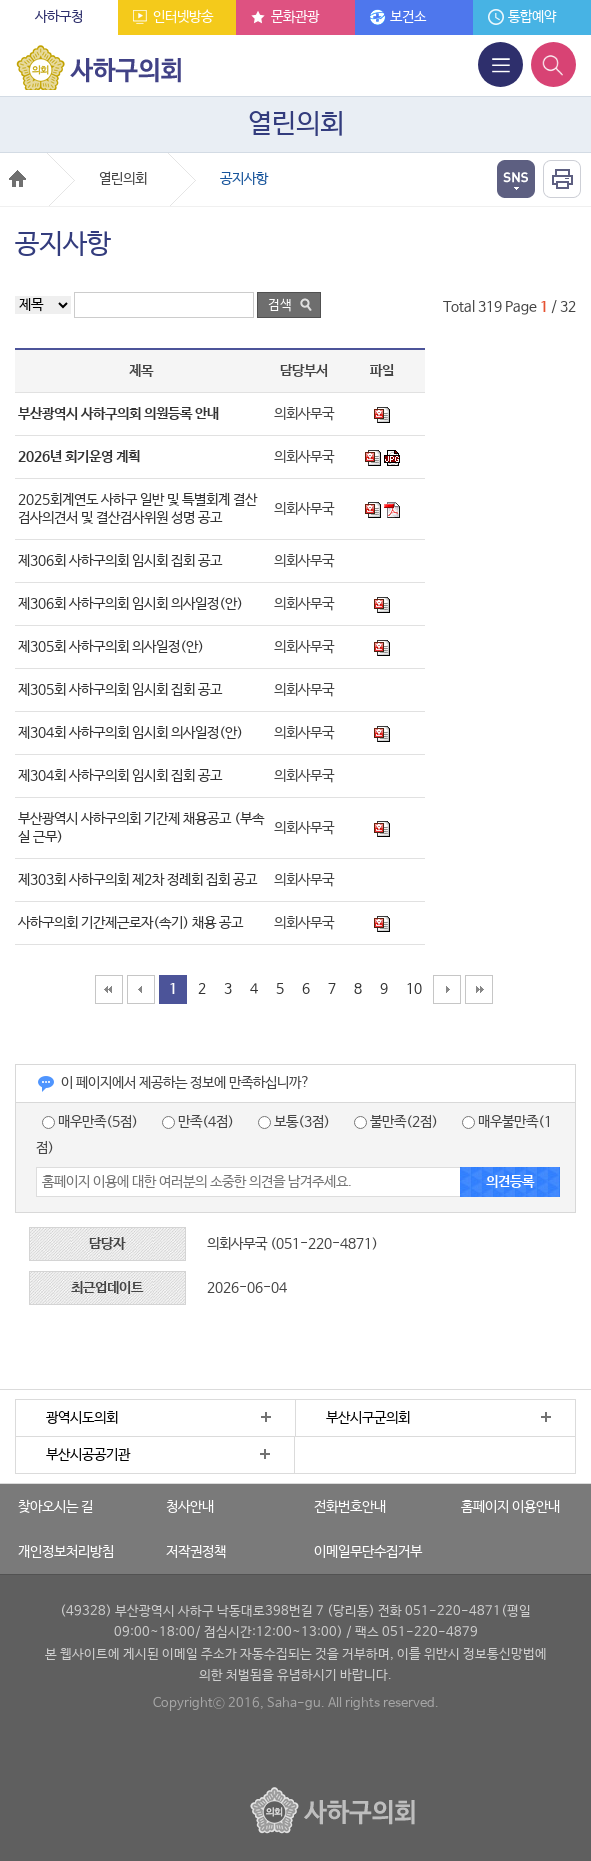 The image size is (591, 1861). I want to click on 문화관광, so click(295, 17).